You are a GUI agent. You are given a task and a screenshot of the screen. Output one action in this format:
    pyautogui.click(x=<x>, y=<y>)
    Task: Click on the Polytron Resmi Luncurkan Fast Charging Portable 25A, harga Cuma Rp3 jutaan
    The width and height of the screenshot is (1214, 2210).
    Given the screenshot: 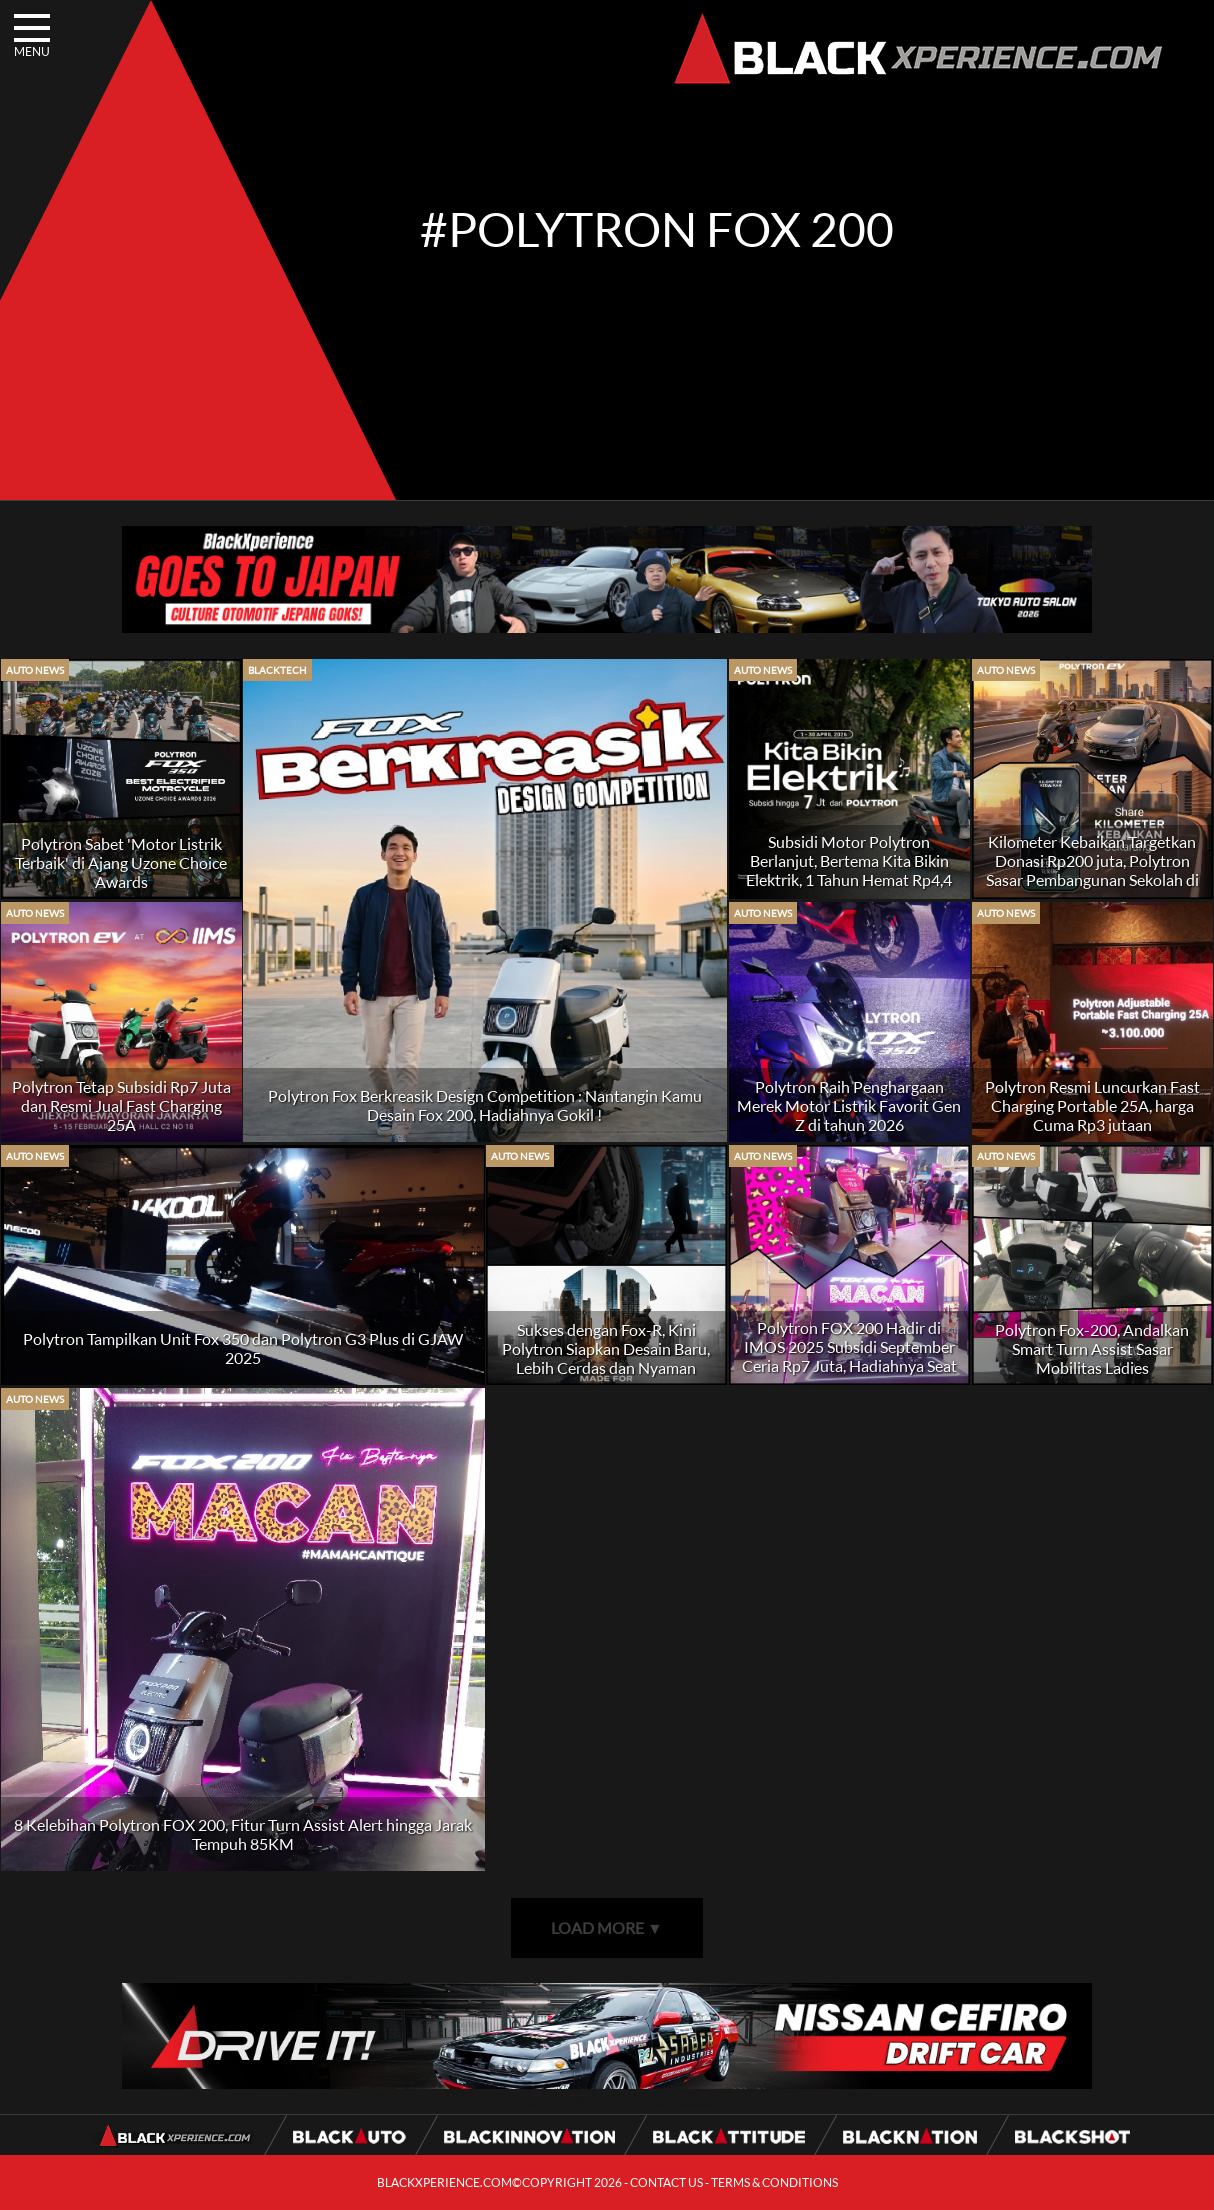 What is the action you would take?
    pyautogui.click(x=1092, y=1105)
    